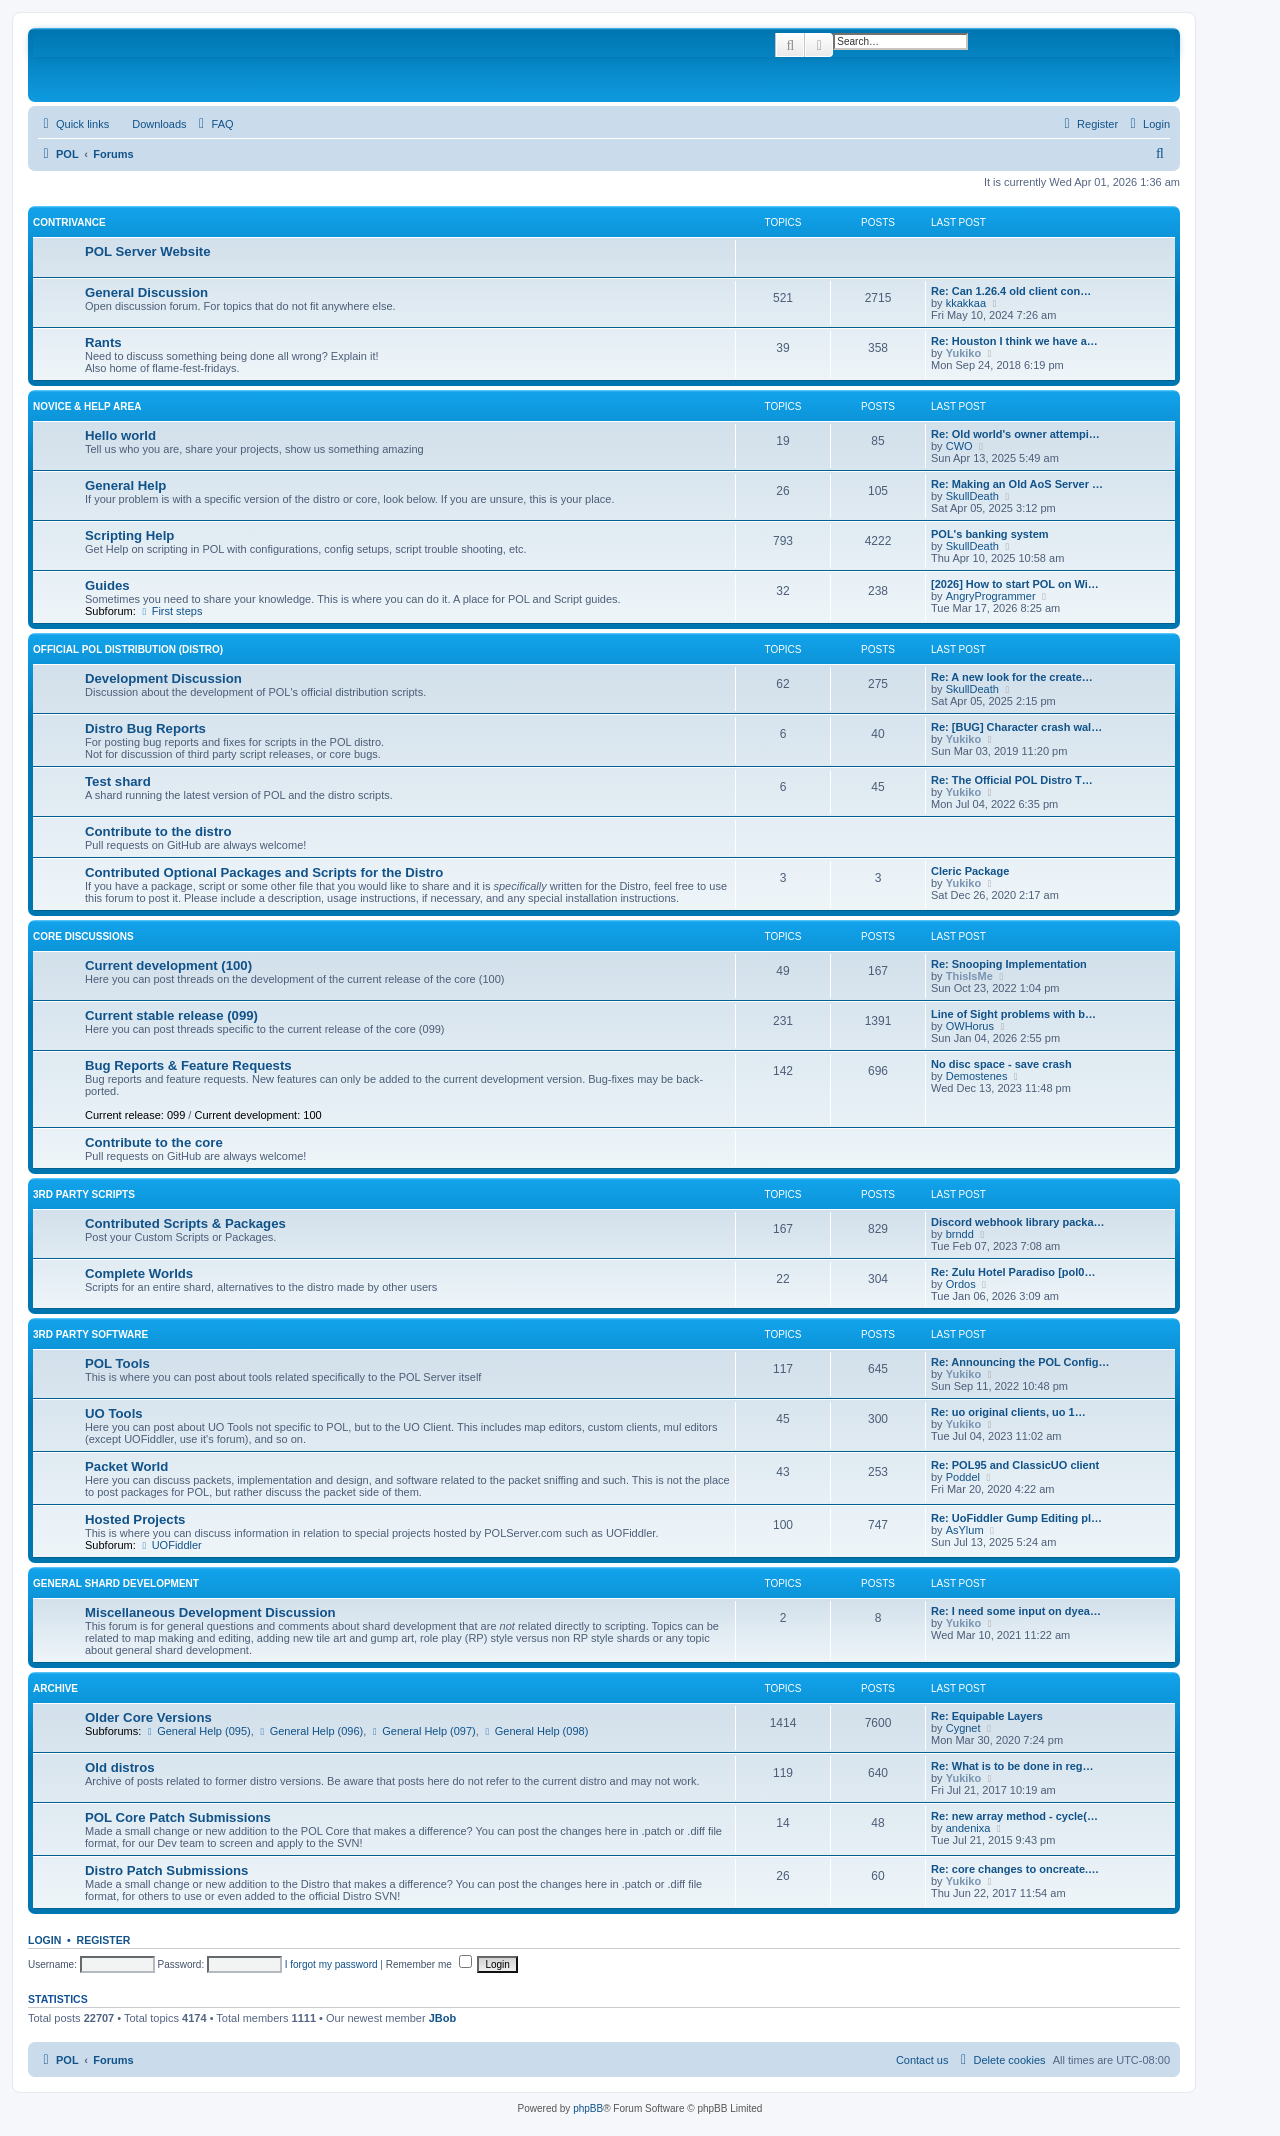 The width and height of the screenshot is (1280, 2136). Describe the element at coordinates (128, 649) in the screenshot. I see `Official POL Distribution (Distro)` at that location.